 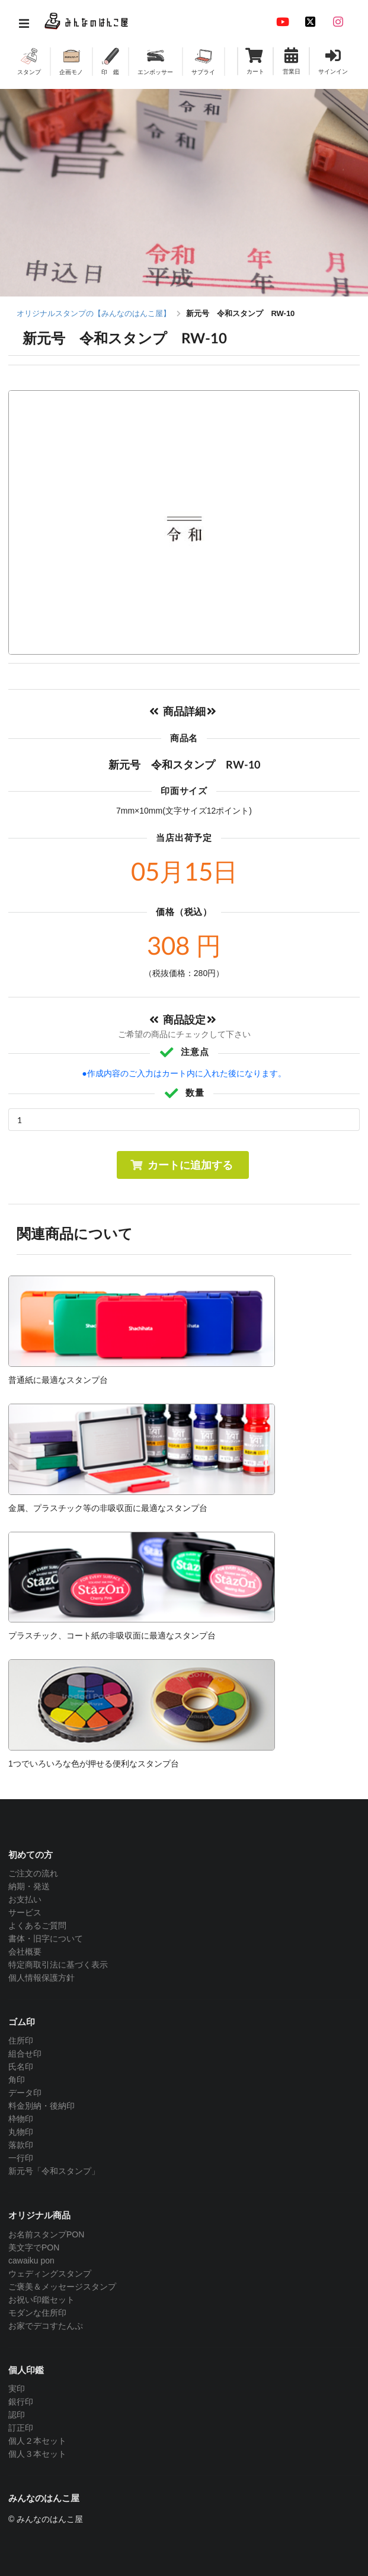 What do you see at coordinates (20, 2066) in the screenshot?
I see `氏名印` at bounding box center [20, 2066].